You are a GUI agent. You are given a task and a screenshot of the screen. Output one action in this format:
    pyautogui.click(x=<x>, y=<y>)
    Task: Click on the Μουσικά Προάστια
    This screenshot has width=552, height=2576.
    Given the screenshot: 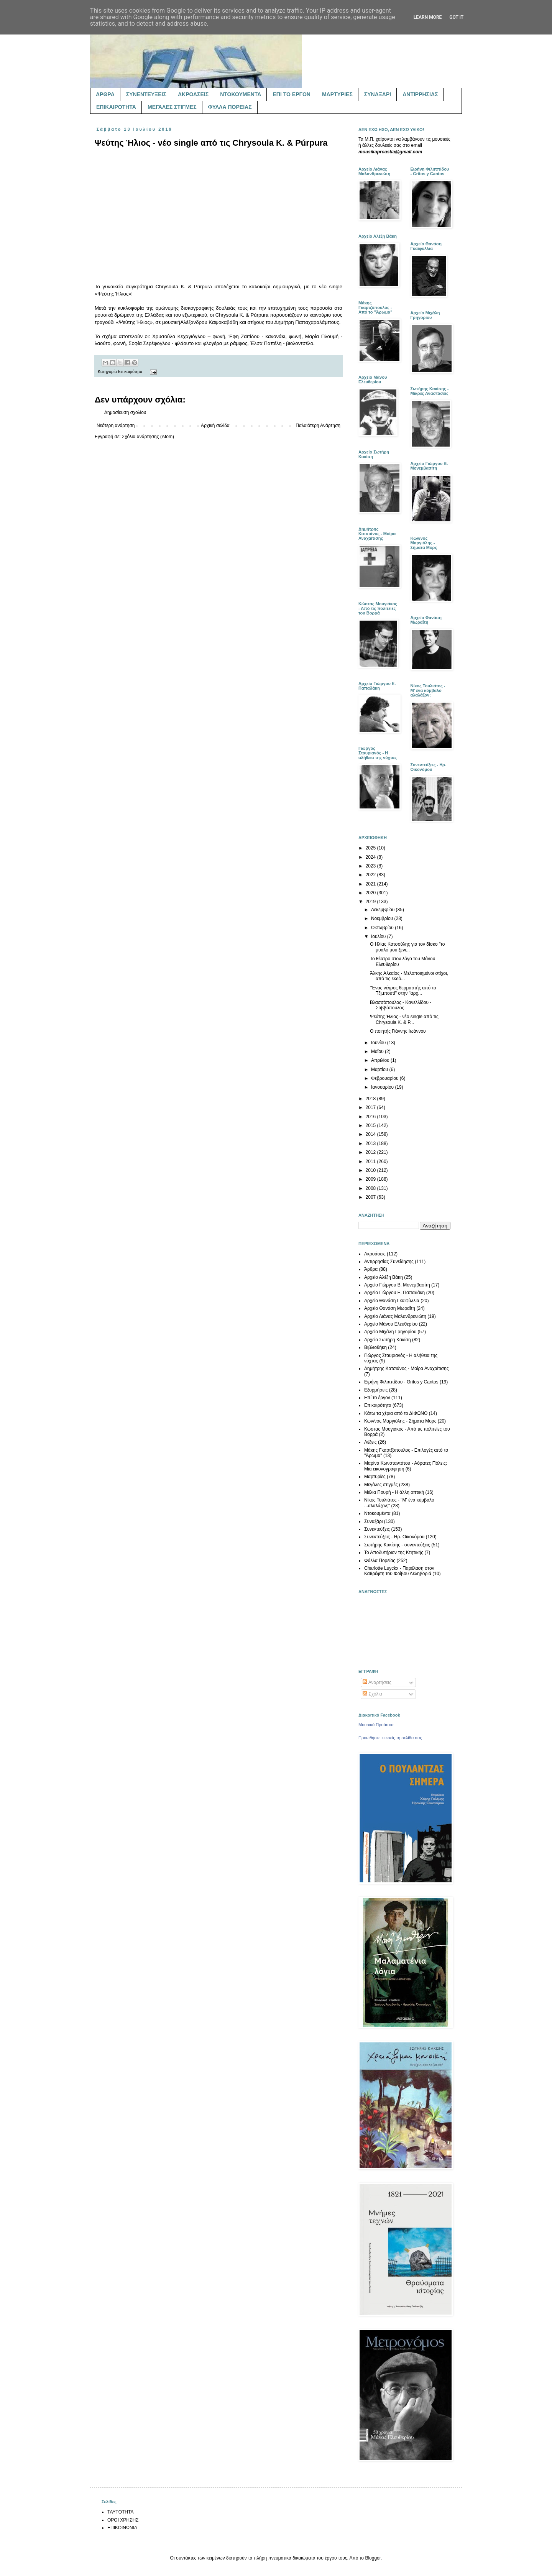 What is the action you would take?
    pyautogui.click(x=376, y=1724)
    